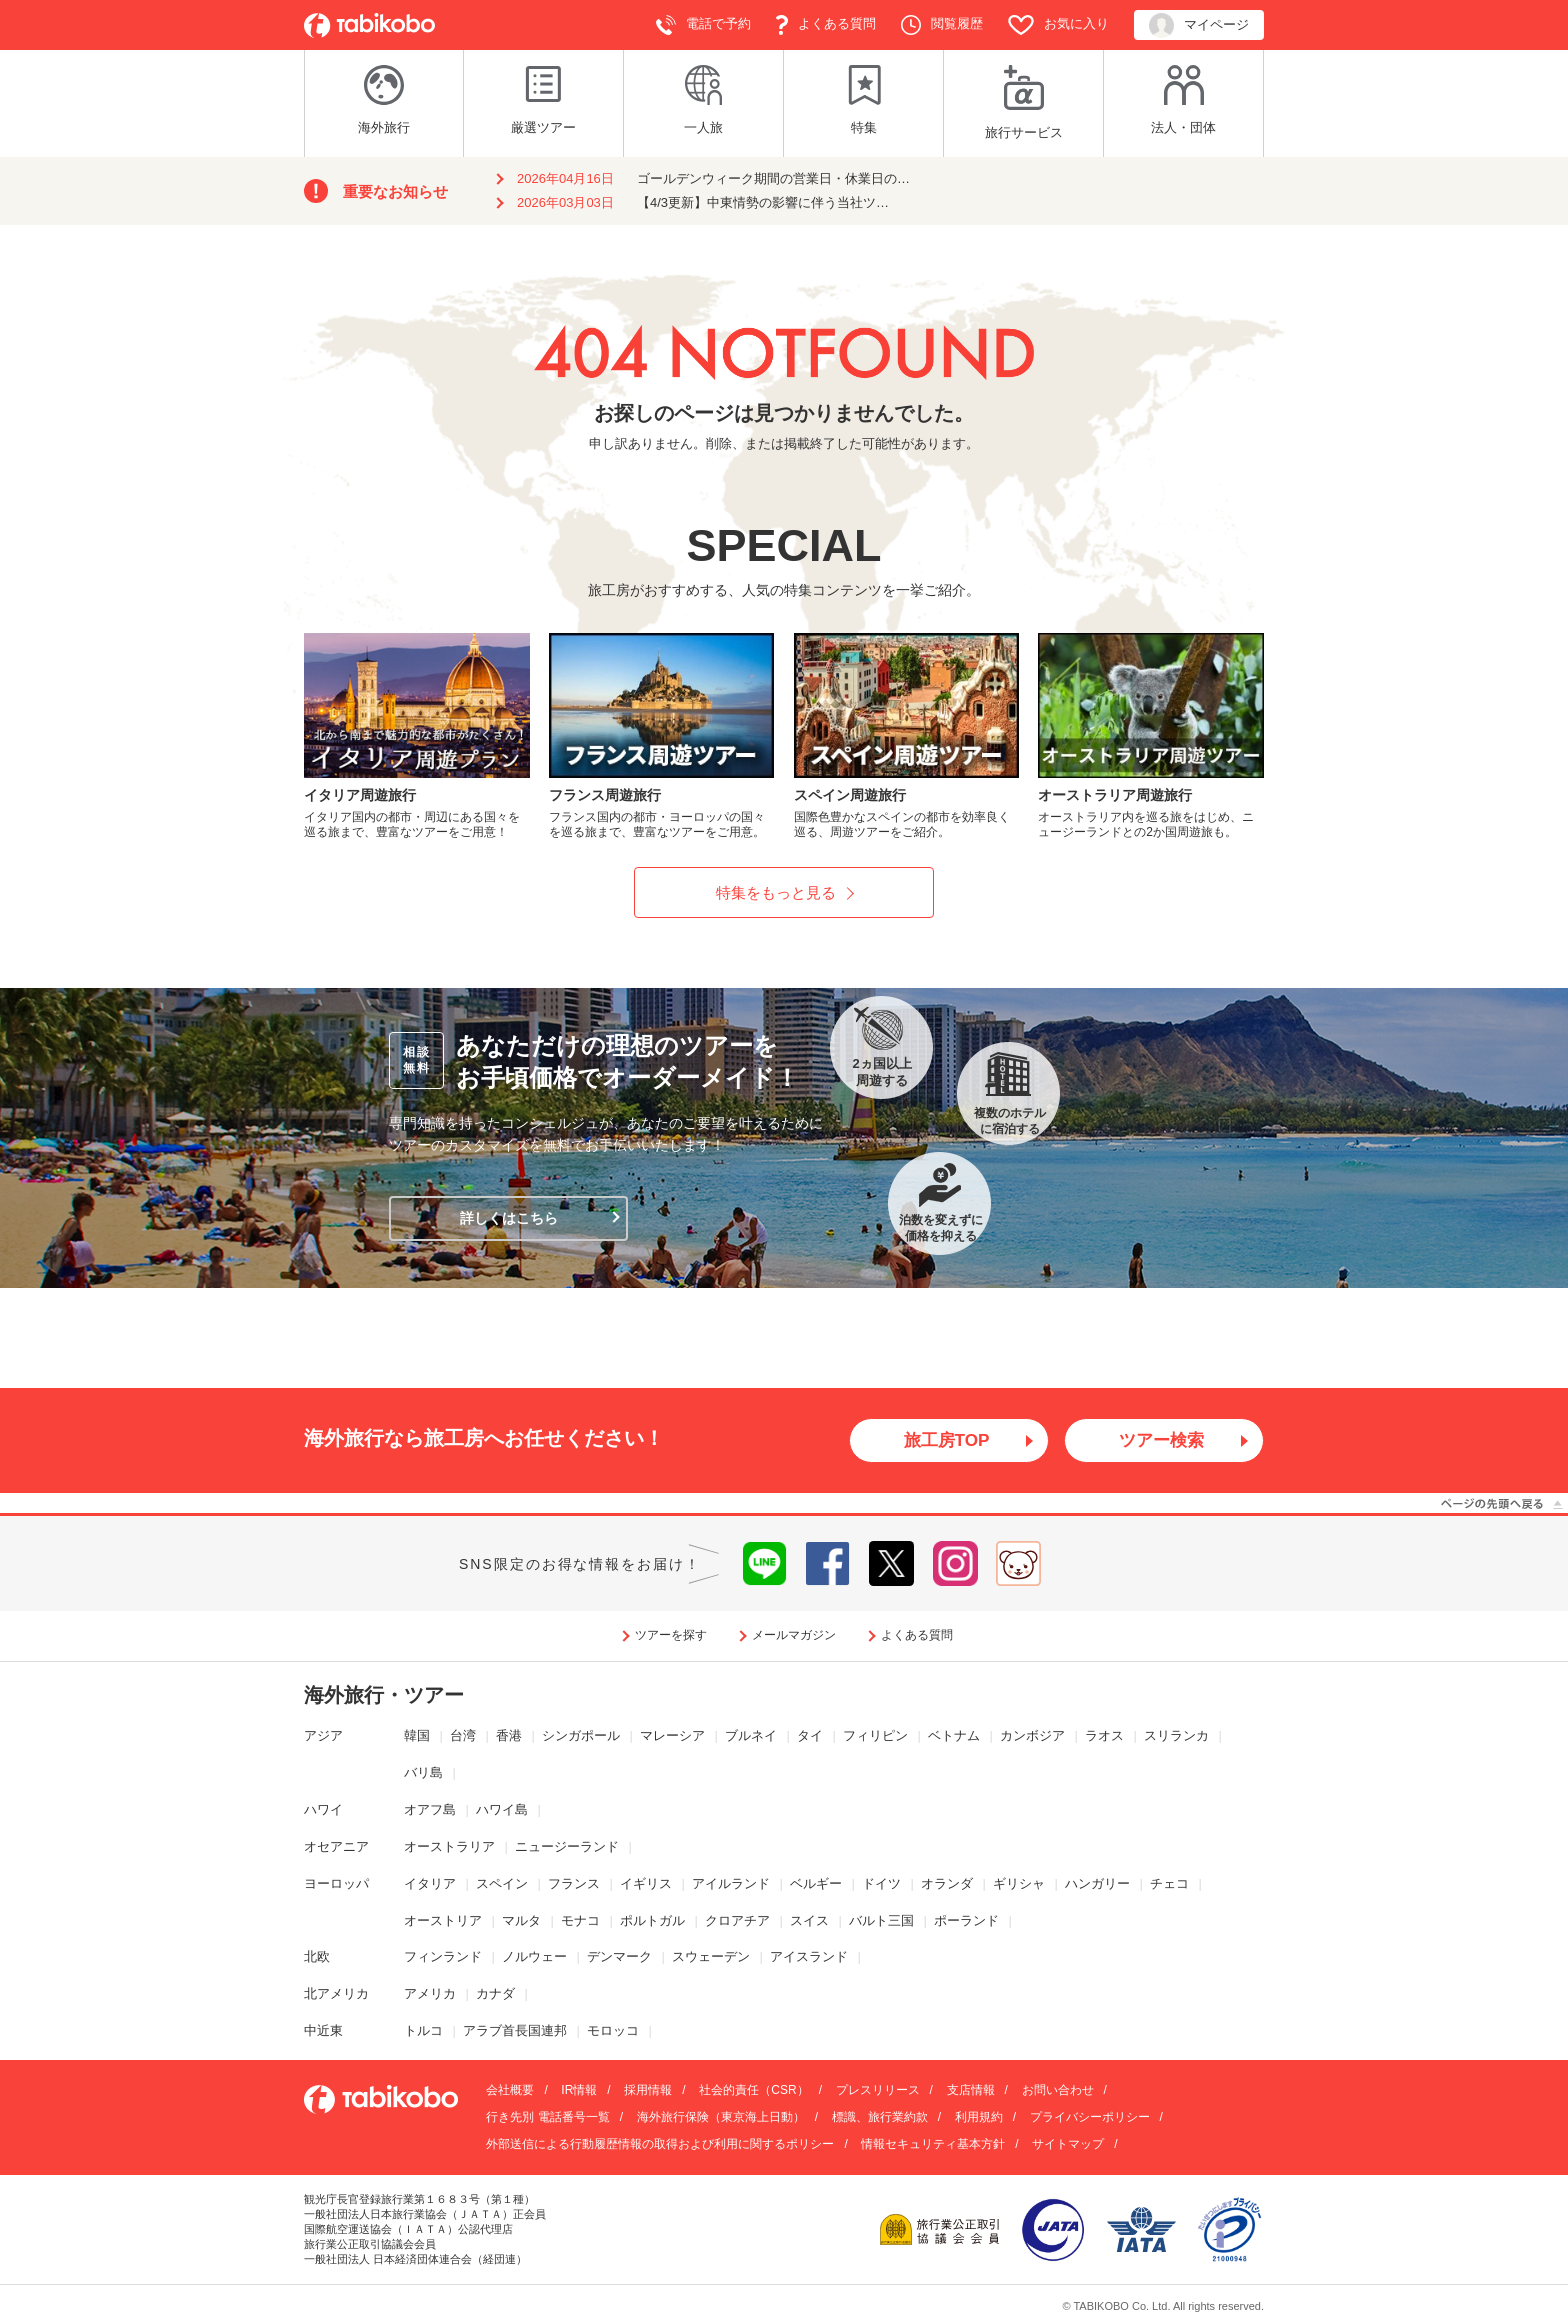 The width and height of the screenshot is (1568, 2322). What do you see at coordinates (946, 1441) in the screenshot?
I see `旅工房TOP` at bounding box center [946, 1441].